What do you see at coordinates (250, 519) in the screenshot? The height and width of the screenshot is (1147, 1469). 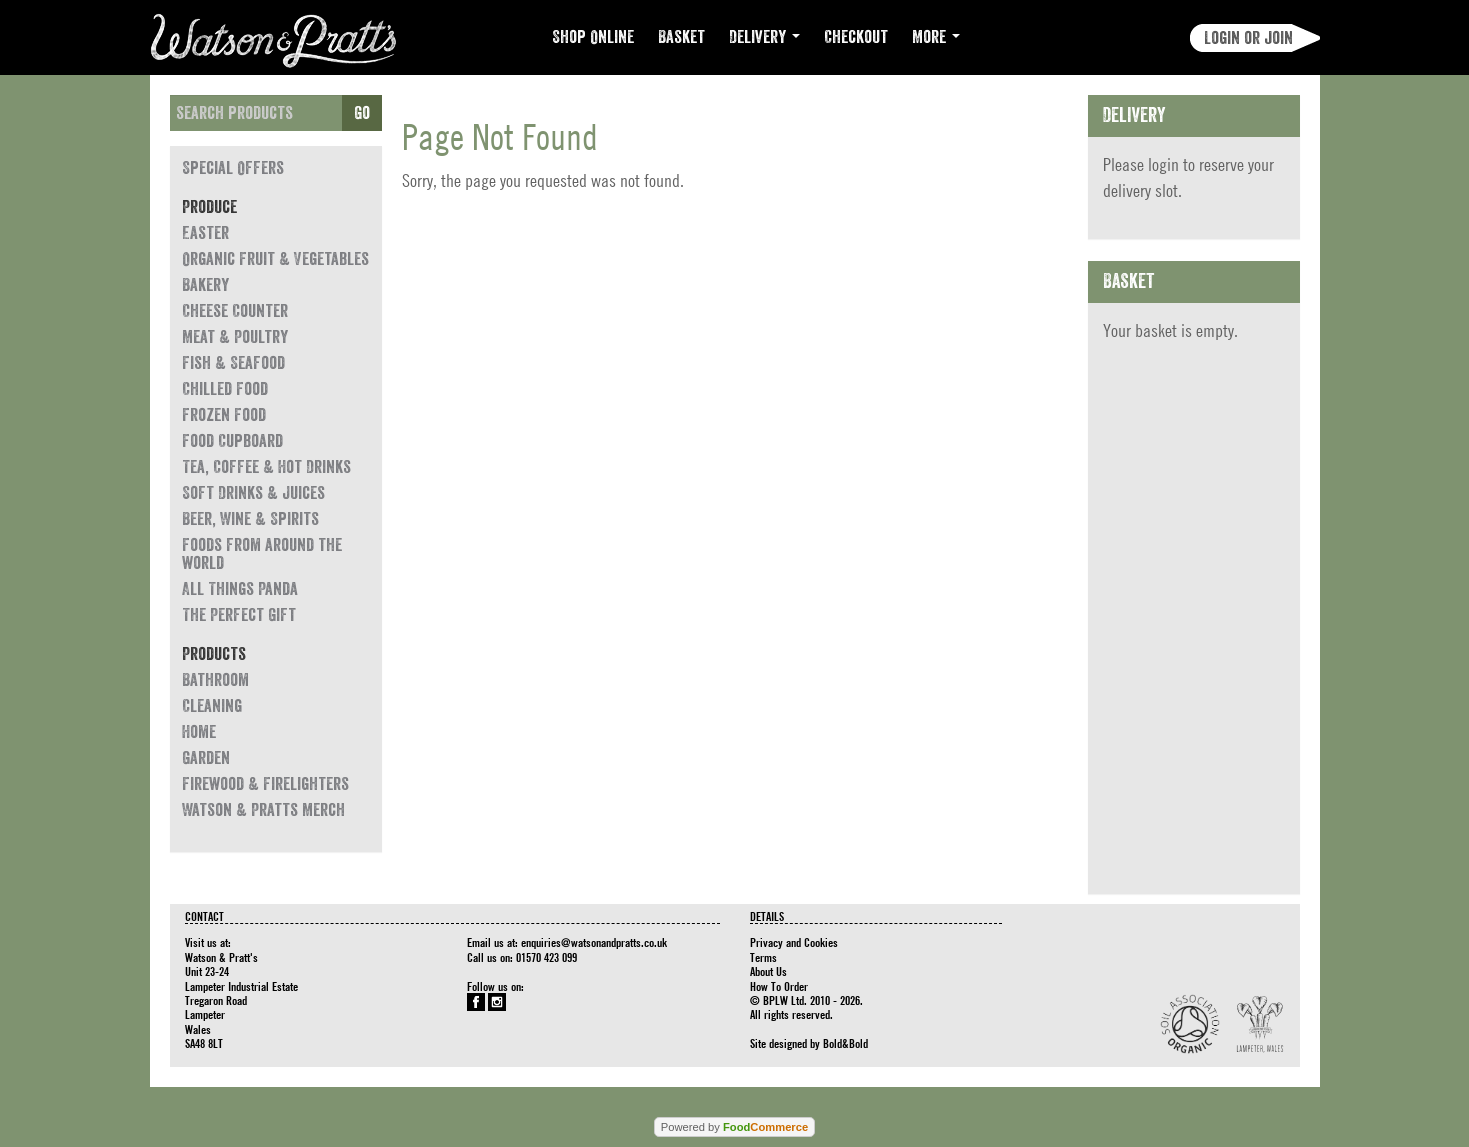 I see `Beer, Wine & Spirits` at bounding box center [250, 519].